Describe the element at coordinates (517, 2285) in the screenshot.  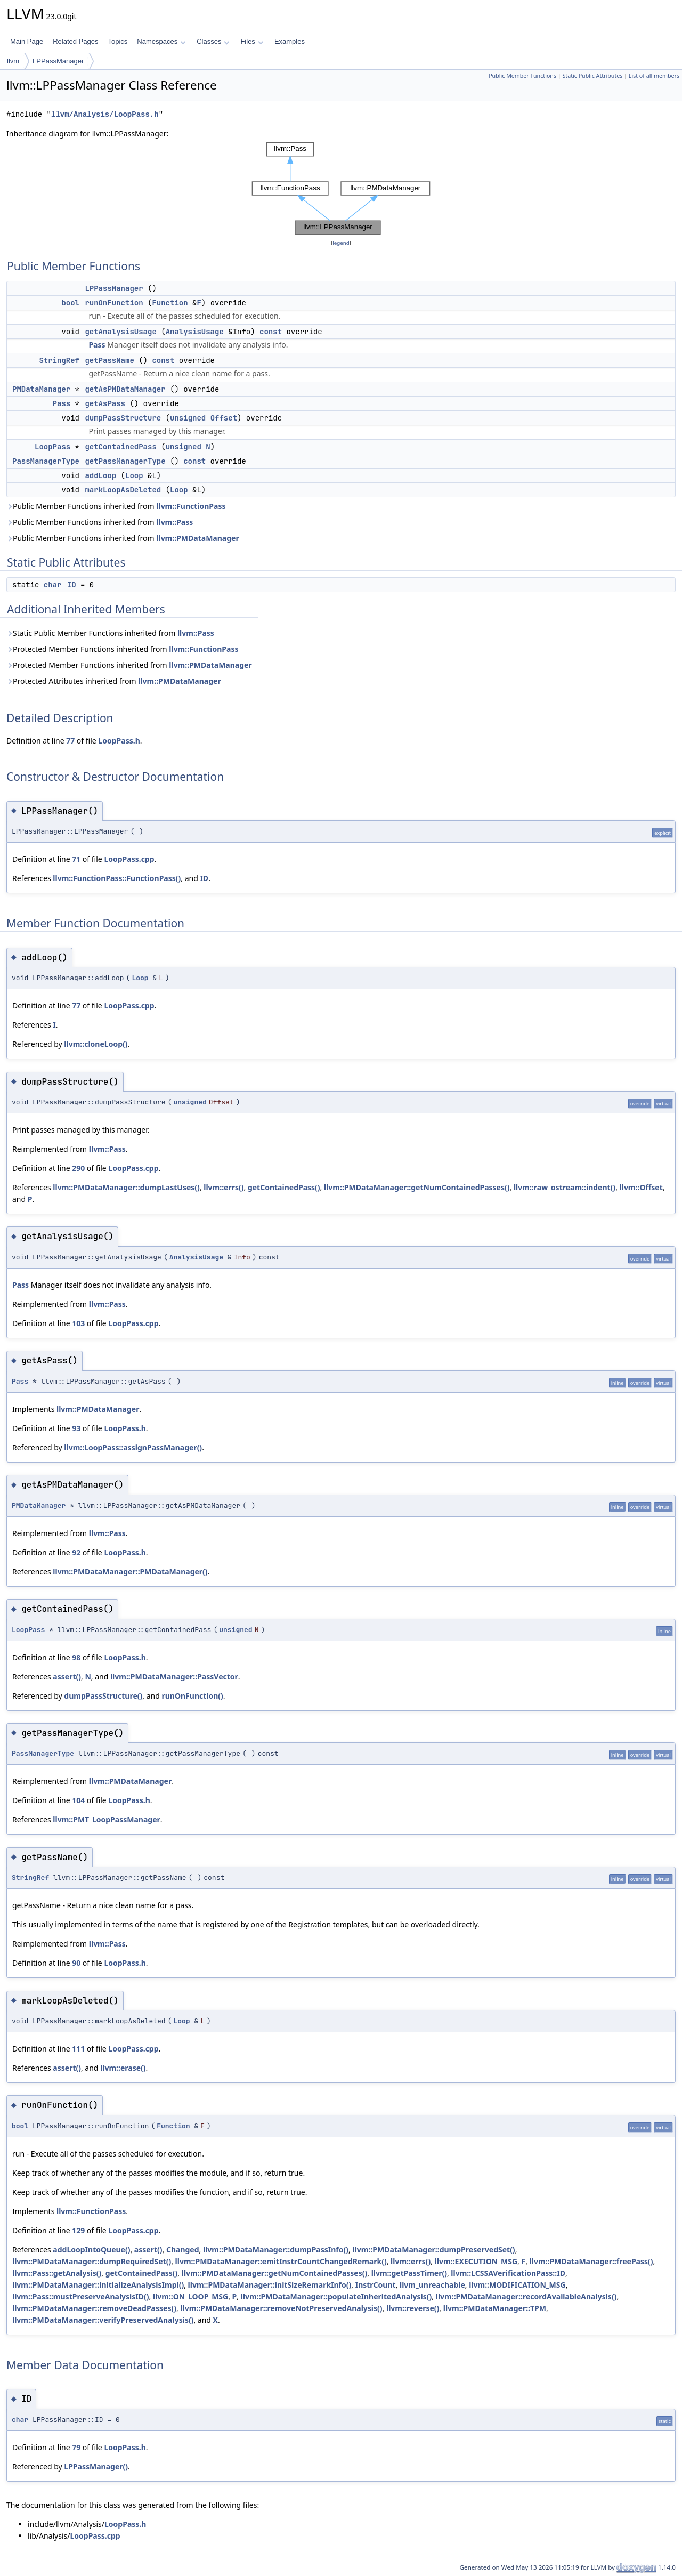
I see `llvm::MODIFICATION_MSG` at that location.